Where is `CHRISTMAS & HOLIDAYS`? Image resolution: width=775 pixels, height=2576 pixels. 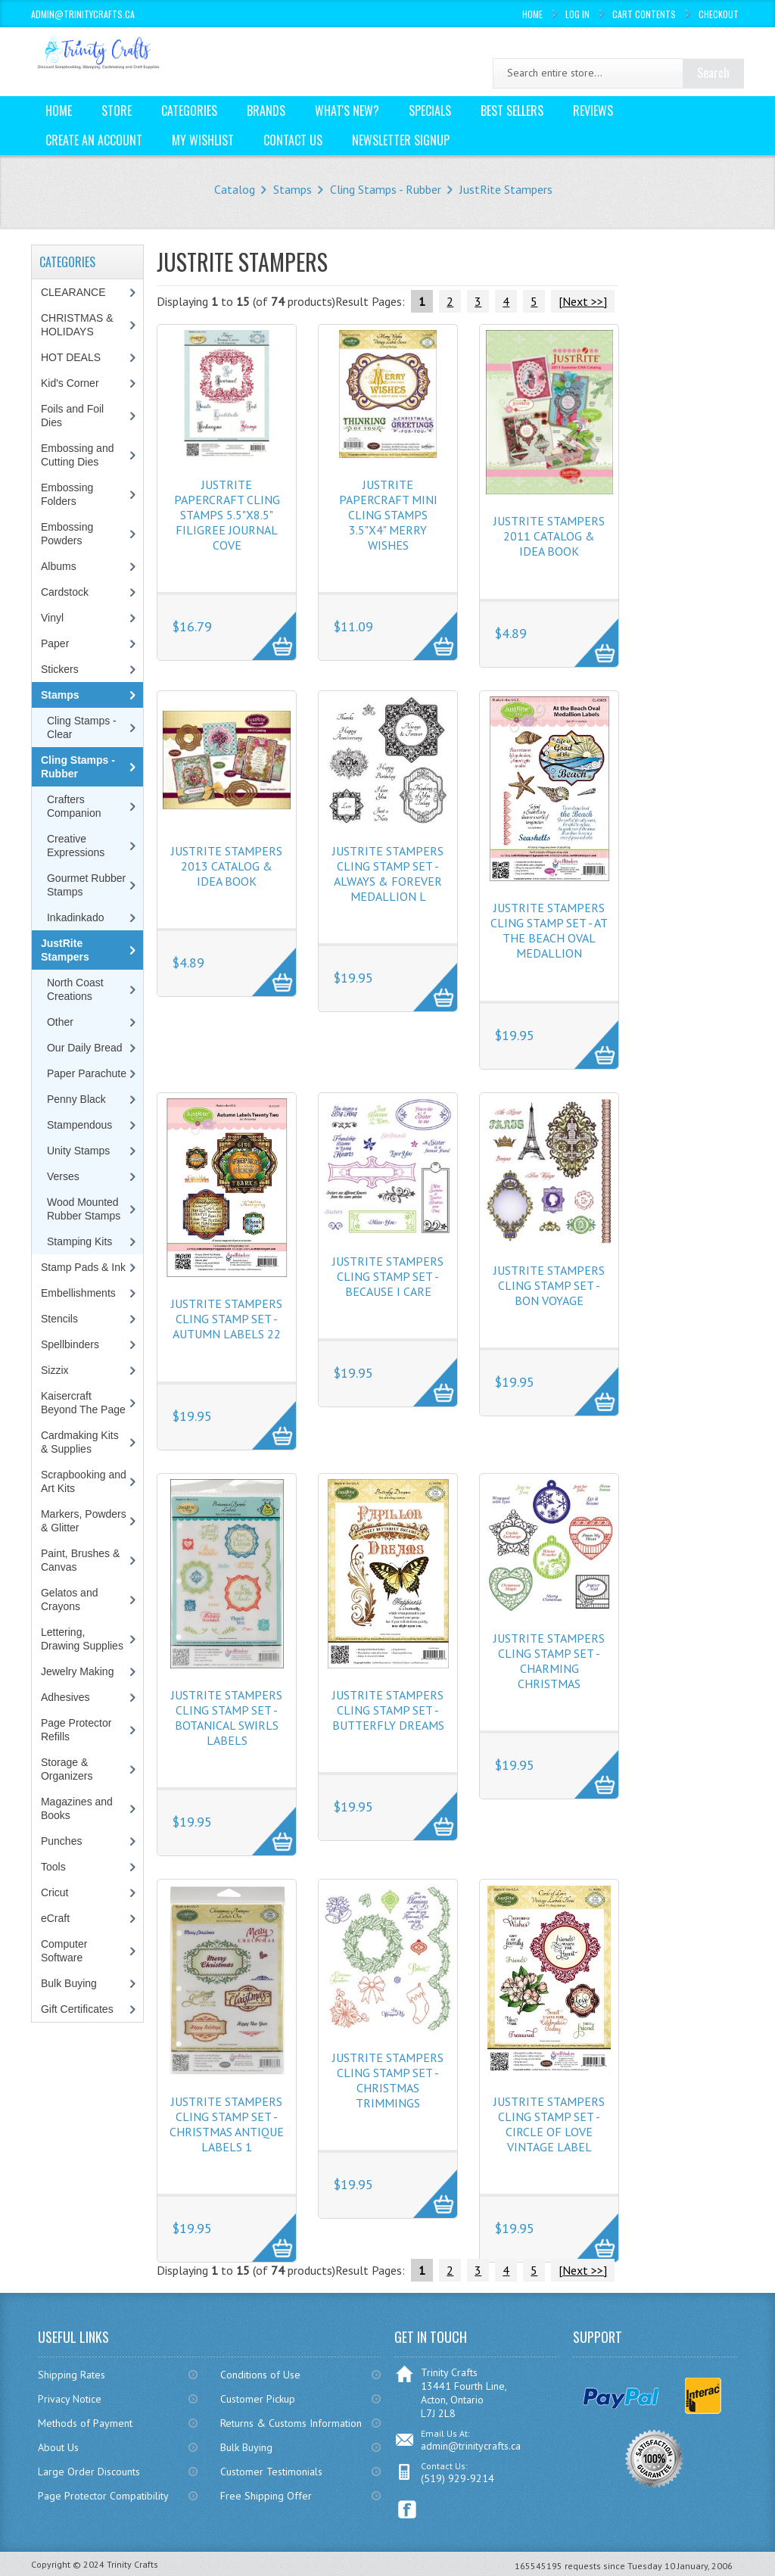
CHRISTMAS & HOLIDAYS is located at coordinates (77, 325).